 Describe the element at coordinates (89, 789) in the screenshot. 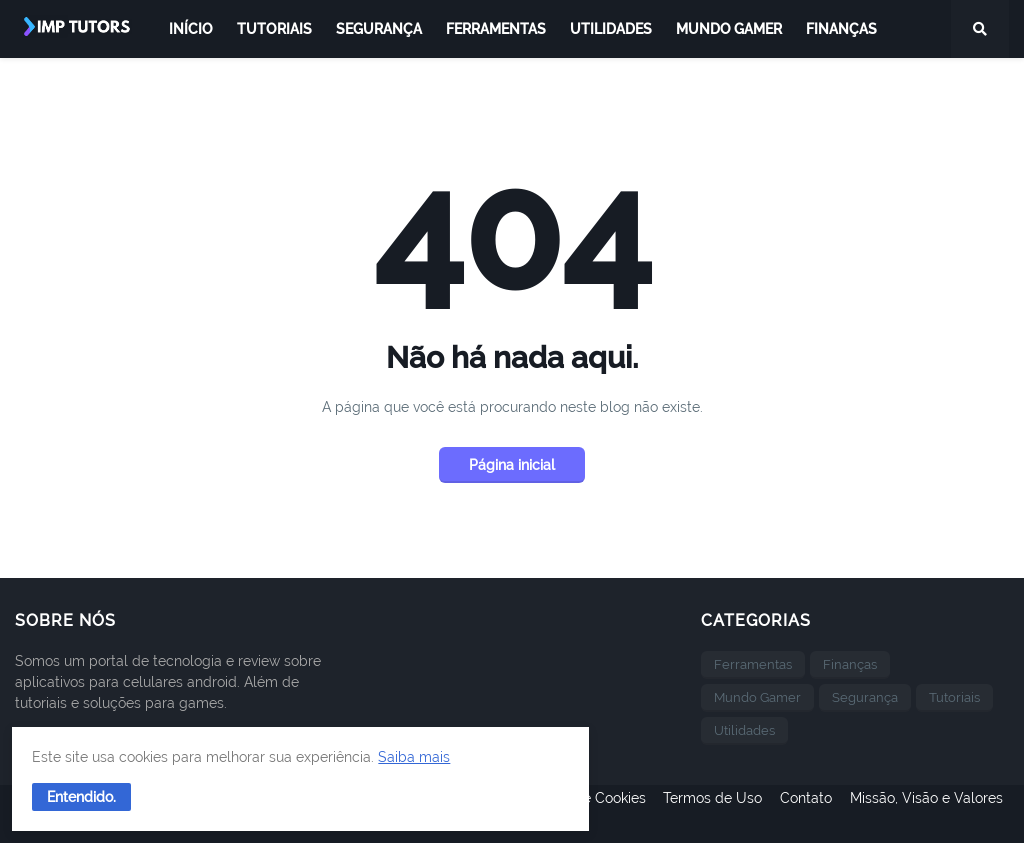

I see `[button]` at that location.